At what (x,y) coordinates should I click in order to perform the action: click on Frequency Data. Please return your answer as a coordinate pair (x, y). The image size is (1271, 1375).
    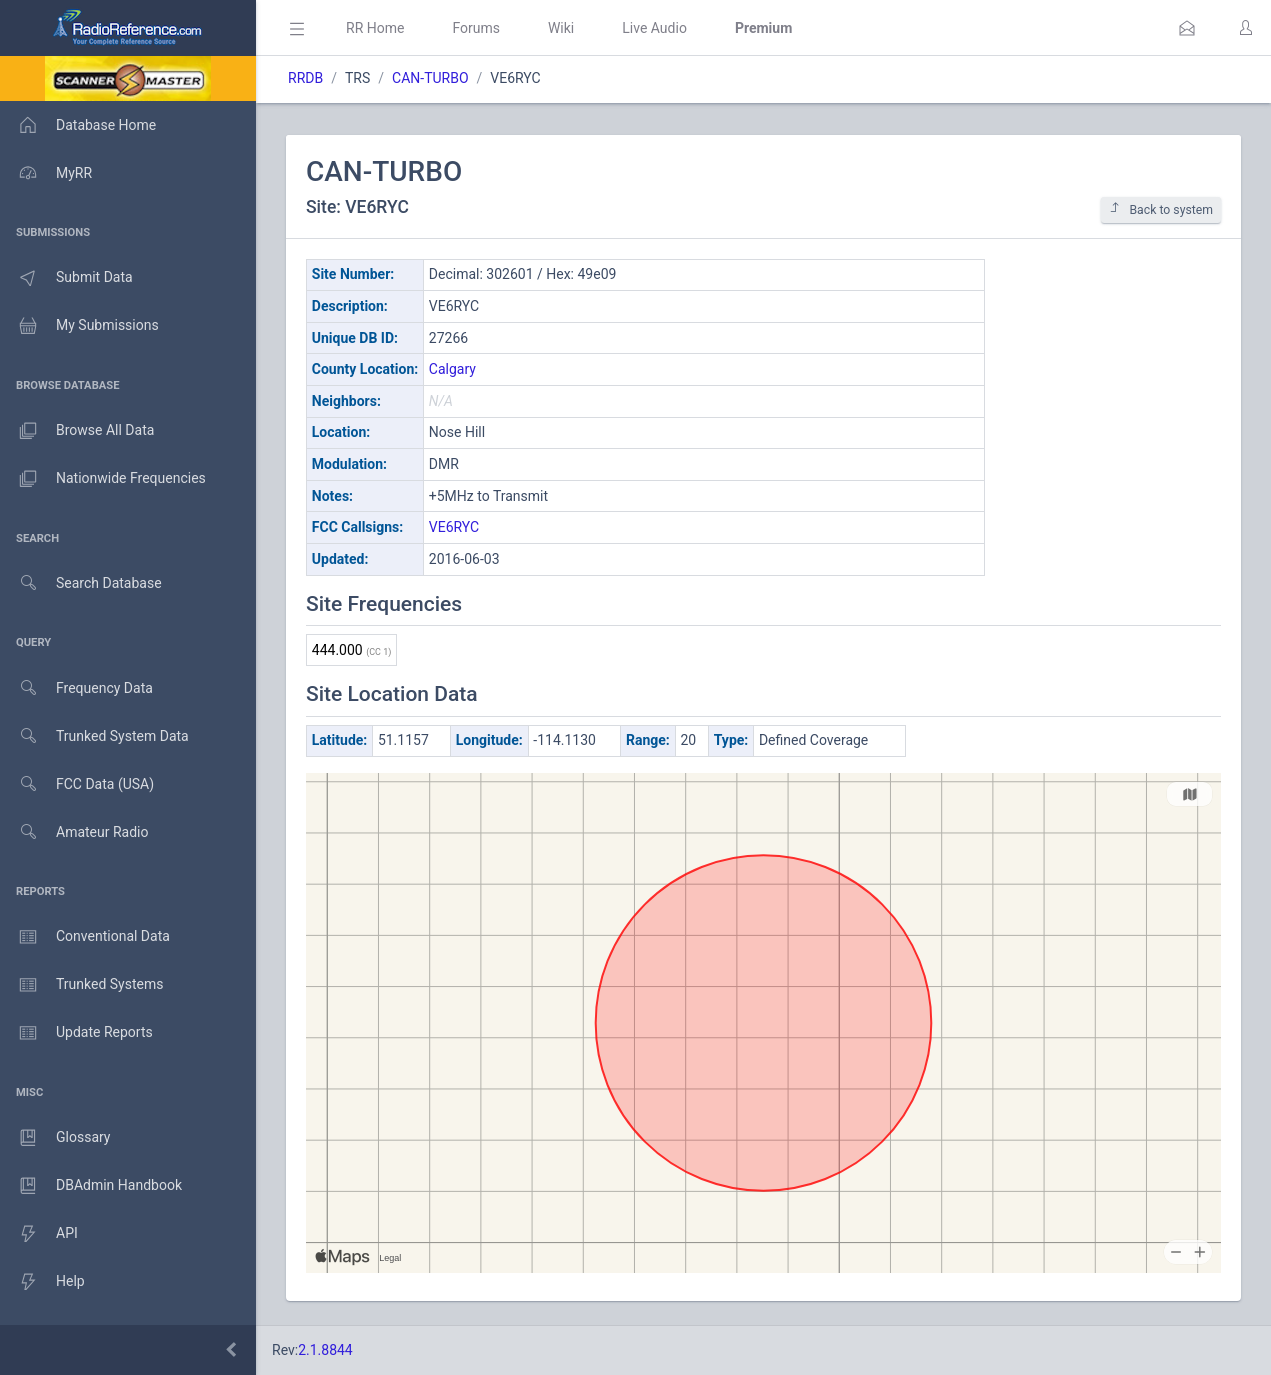
    Looking at the image, I should click on (76, 688).